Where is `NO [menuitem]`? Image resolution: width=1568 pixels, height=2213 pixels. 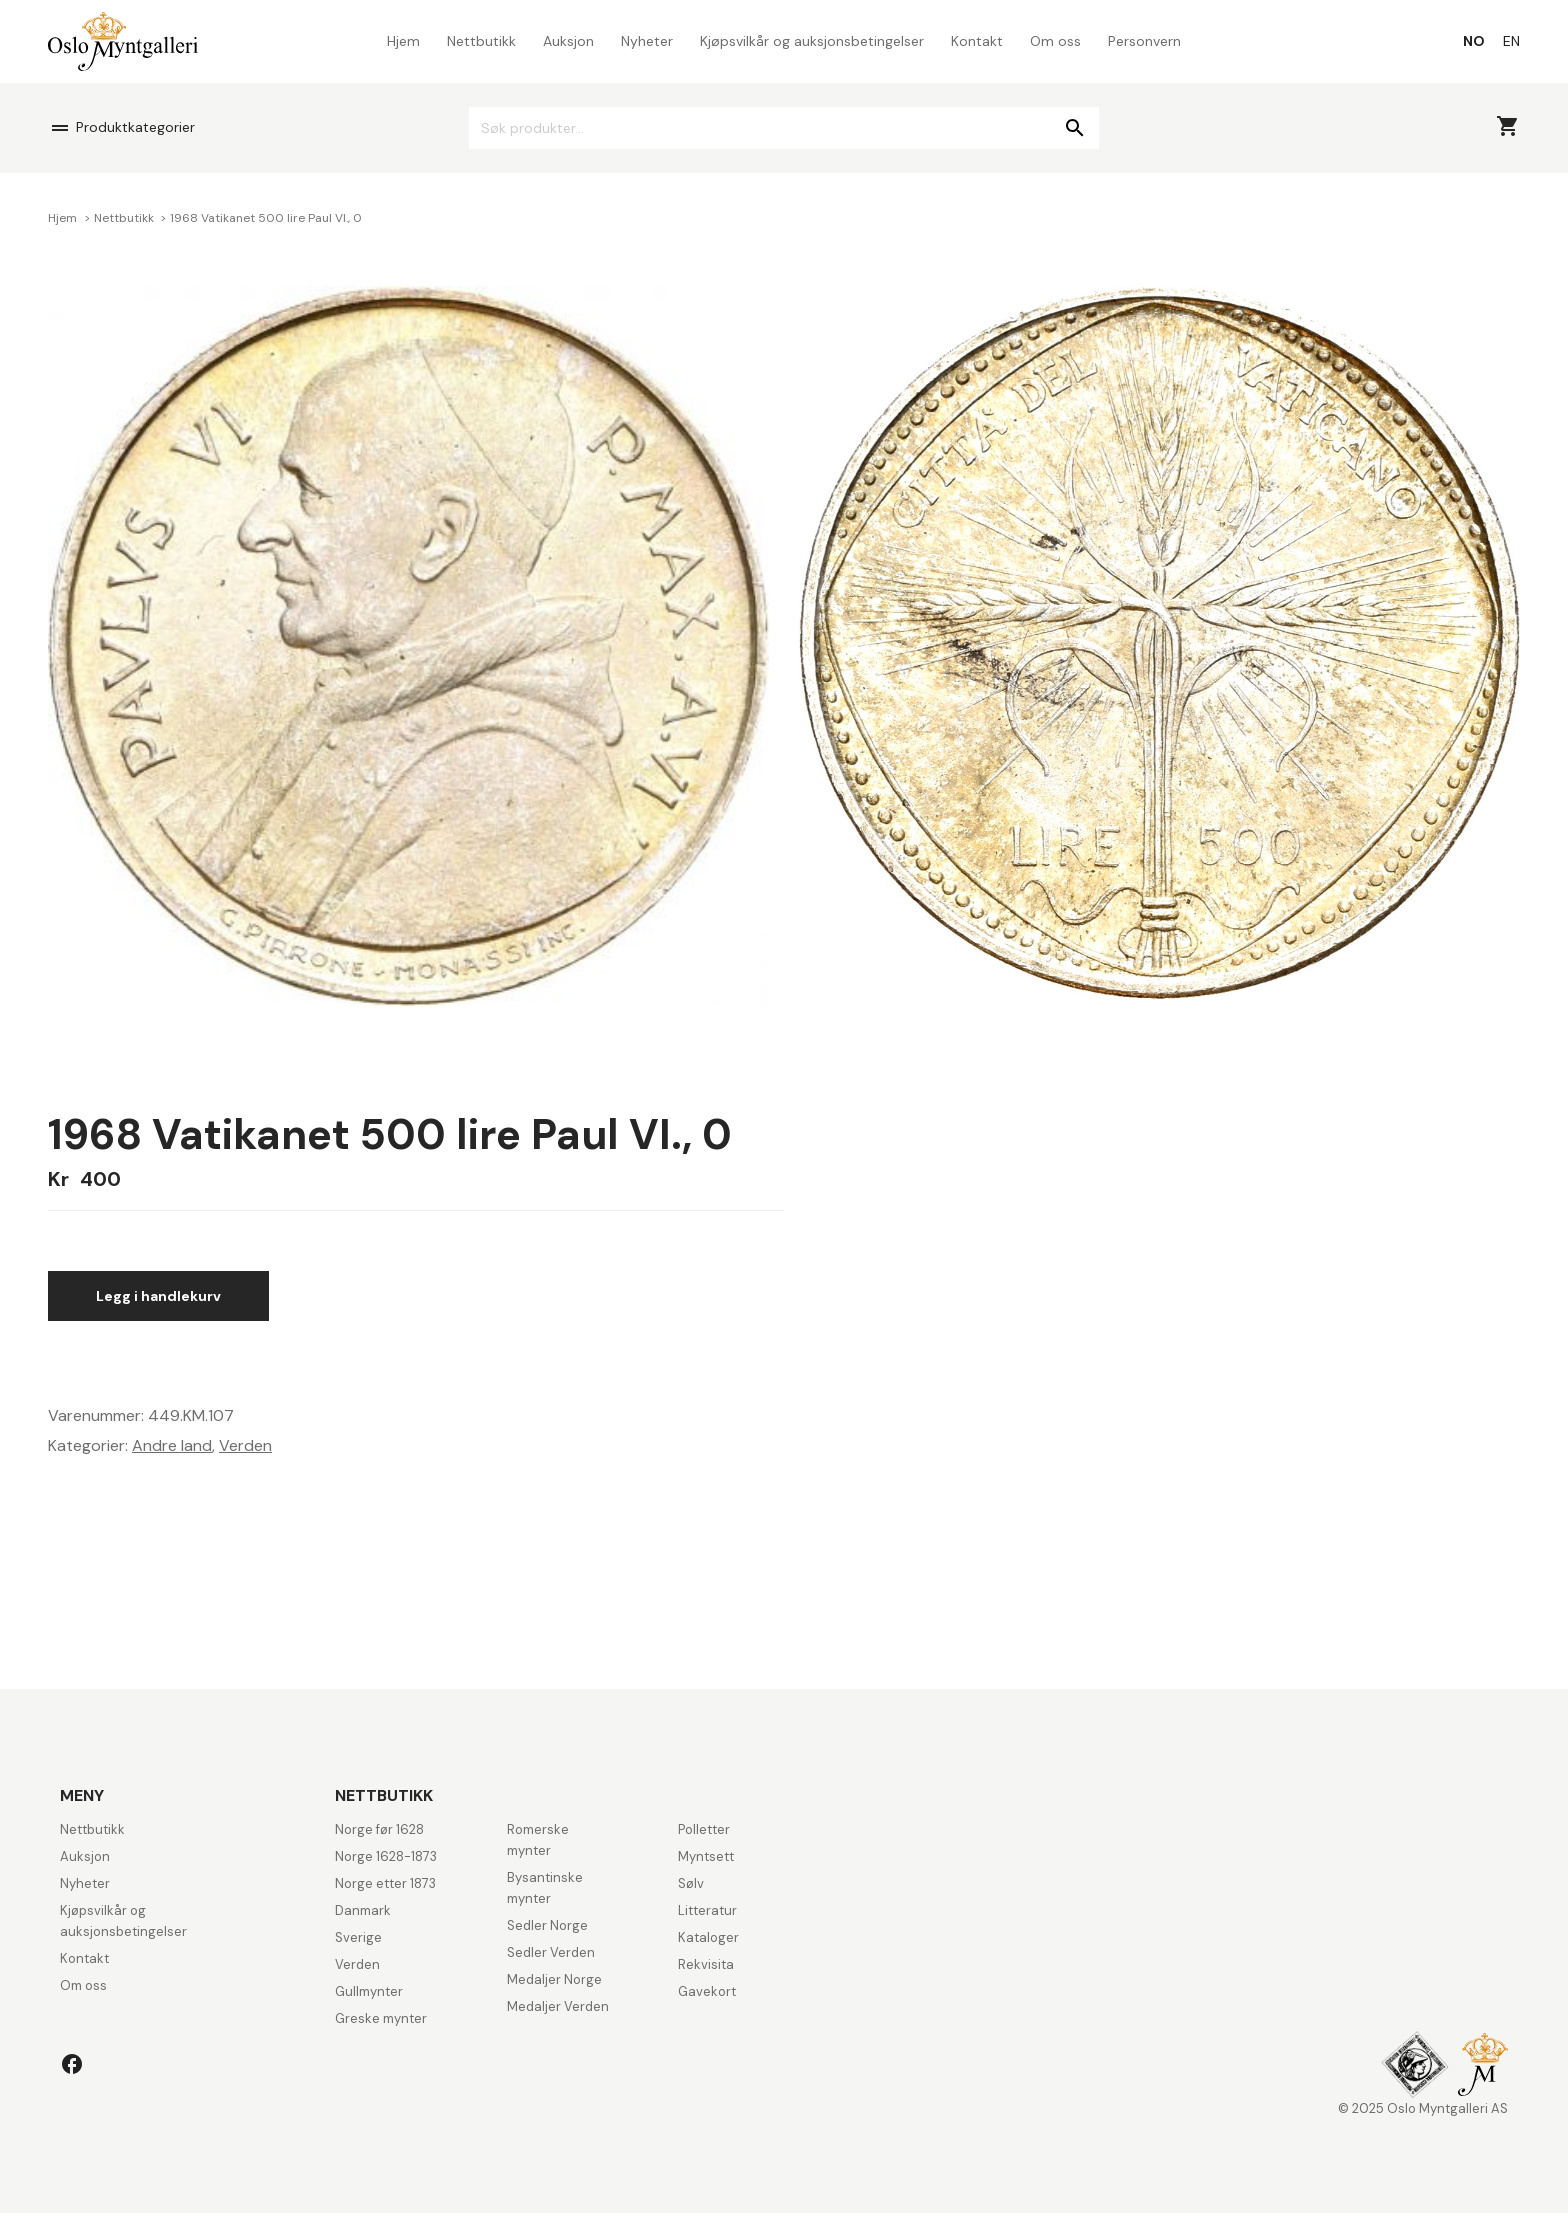 NO [menuitem] is located at coordinates (1474, 41).